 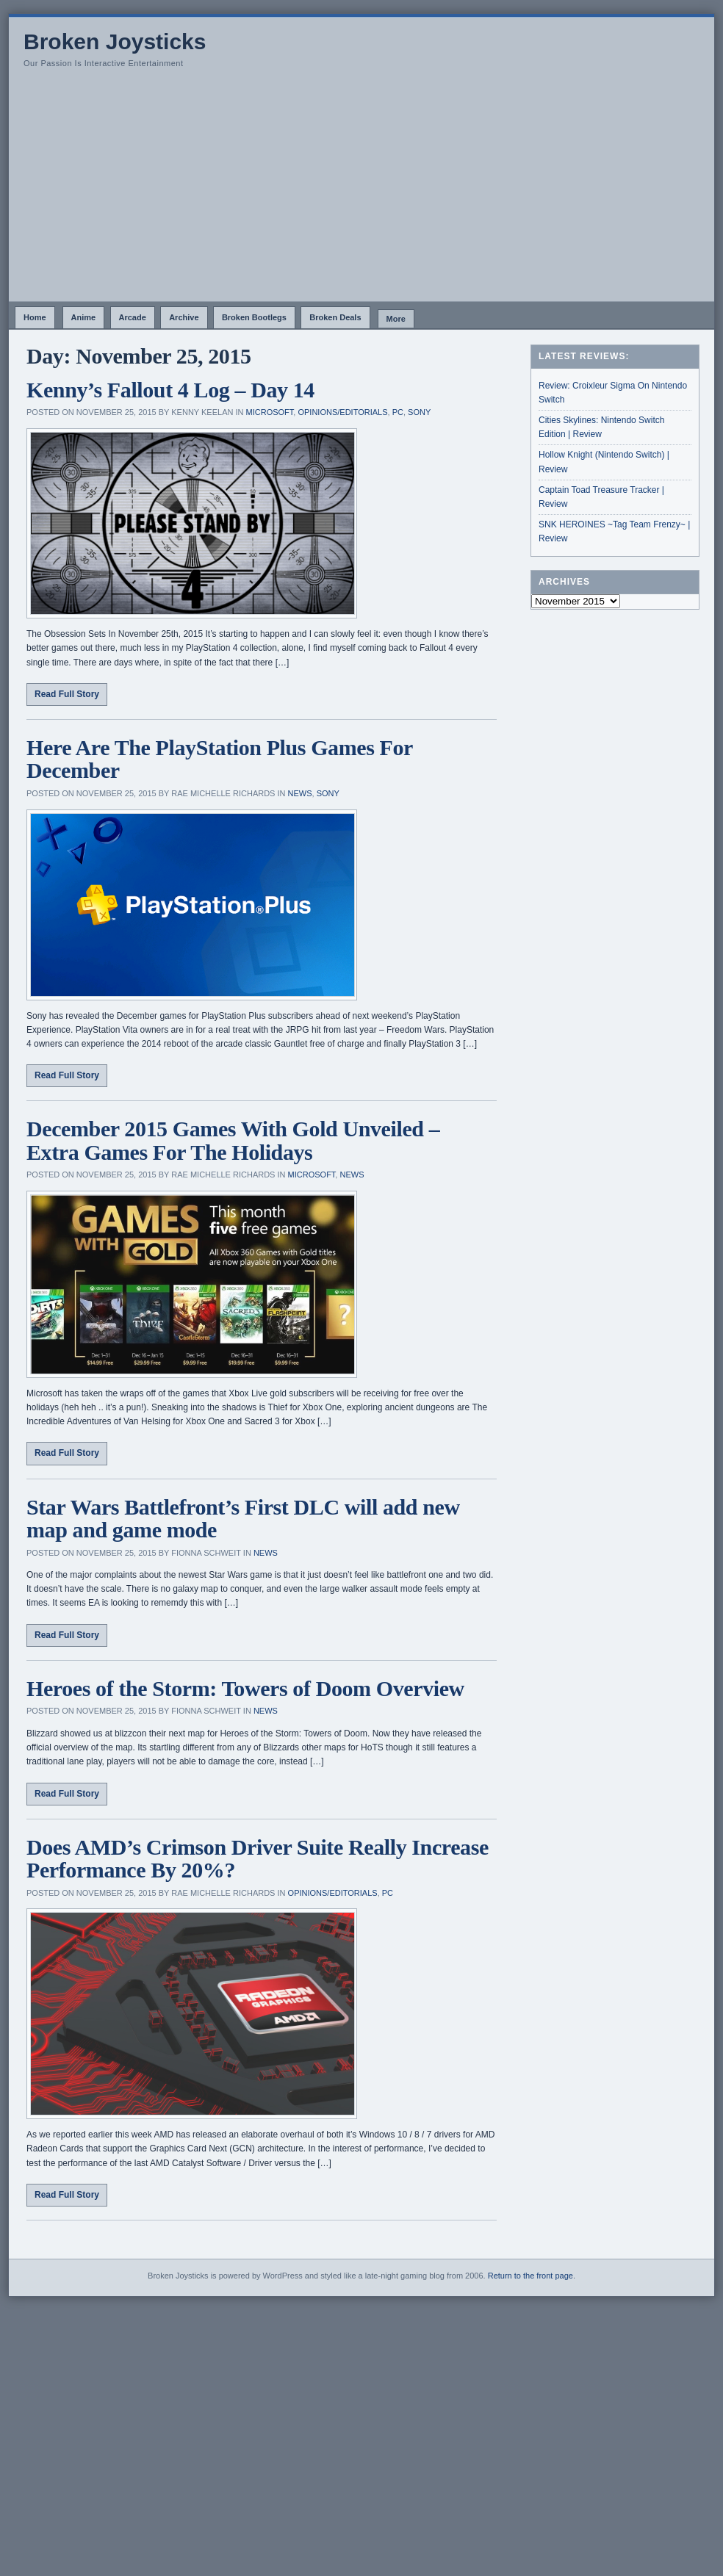 What do you see at coordinates (335, 317) in the screenshot?
I see `Broken Deals` at bounding box center [335, 317].